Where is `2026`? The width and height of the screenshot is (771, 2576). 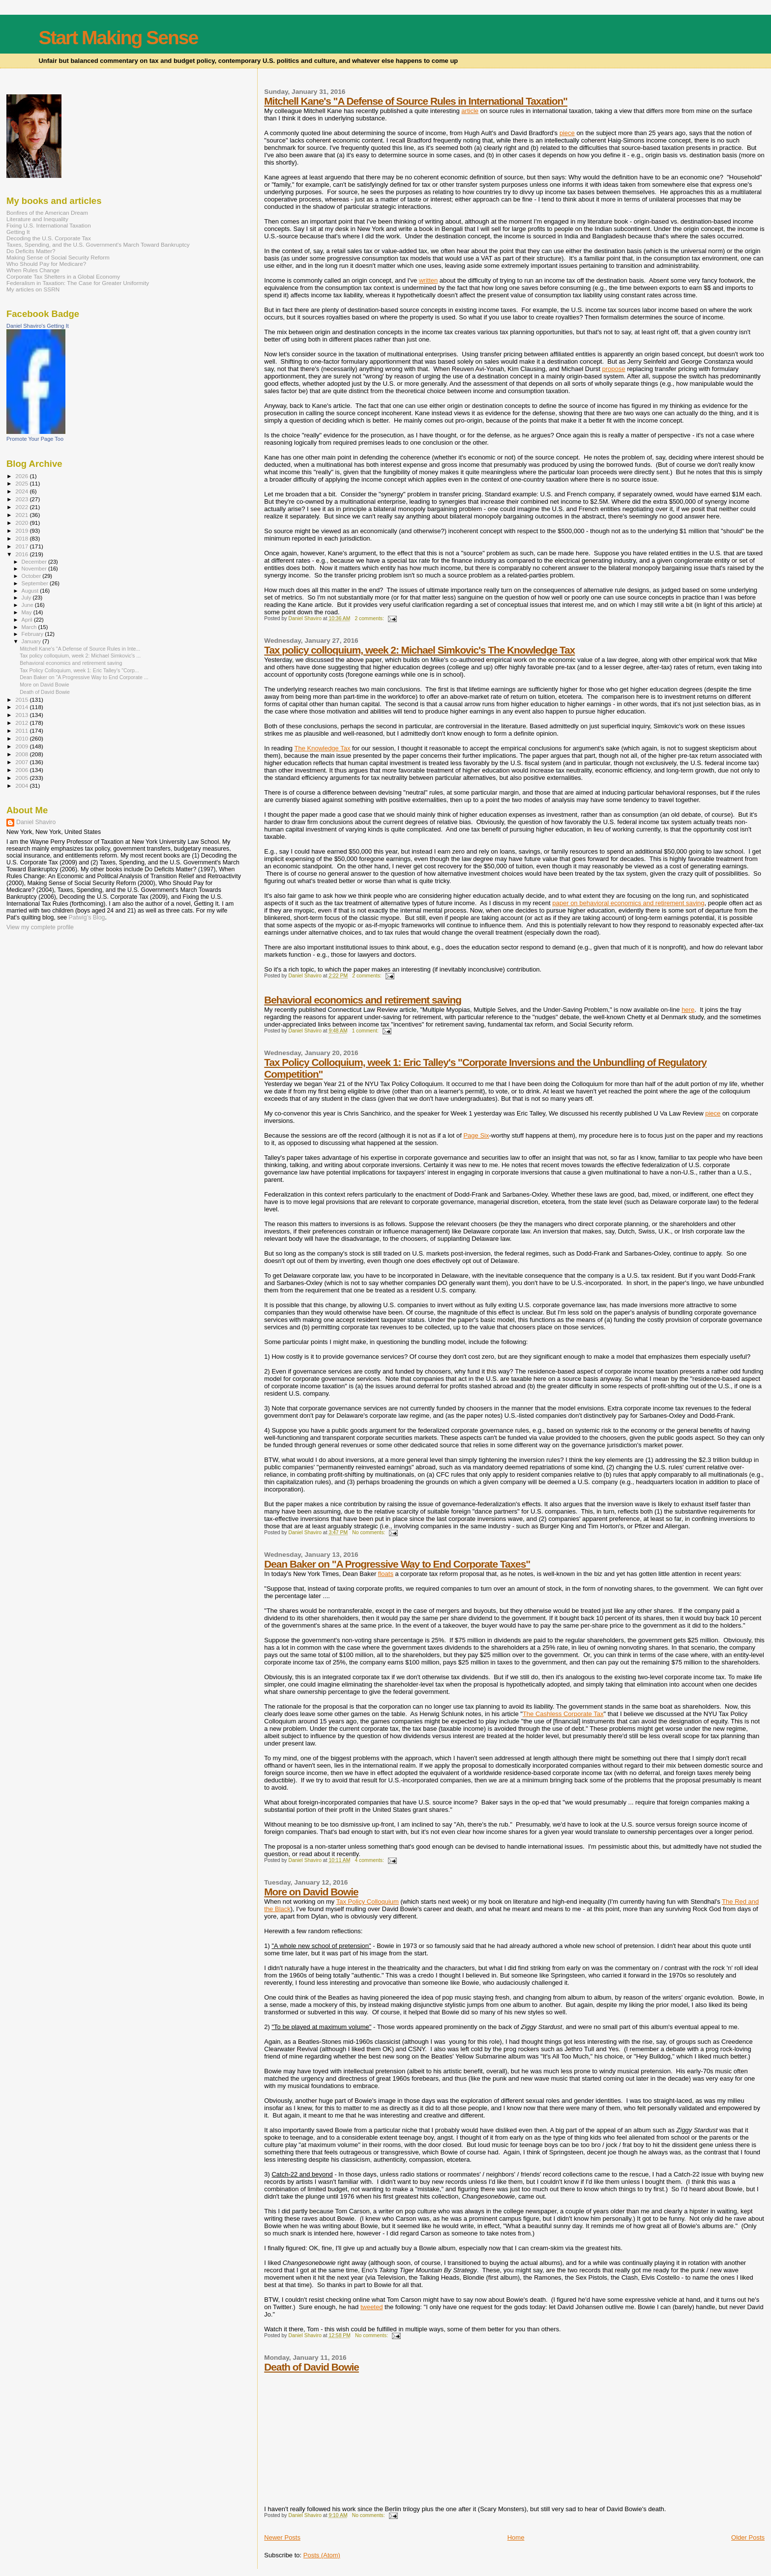 2026 is located at coordinates (22, 476).